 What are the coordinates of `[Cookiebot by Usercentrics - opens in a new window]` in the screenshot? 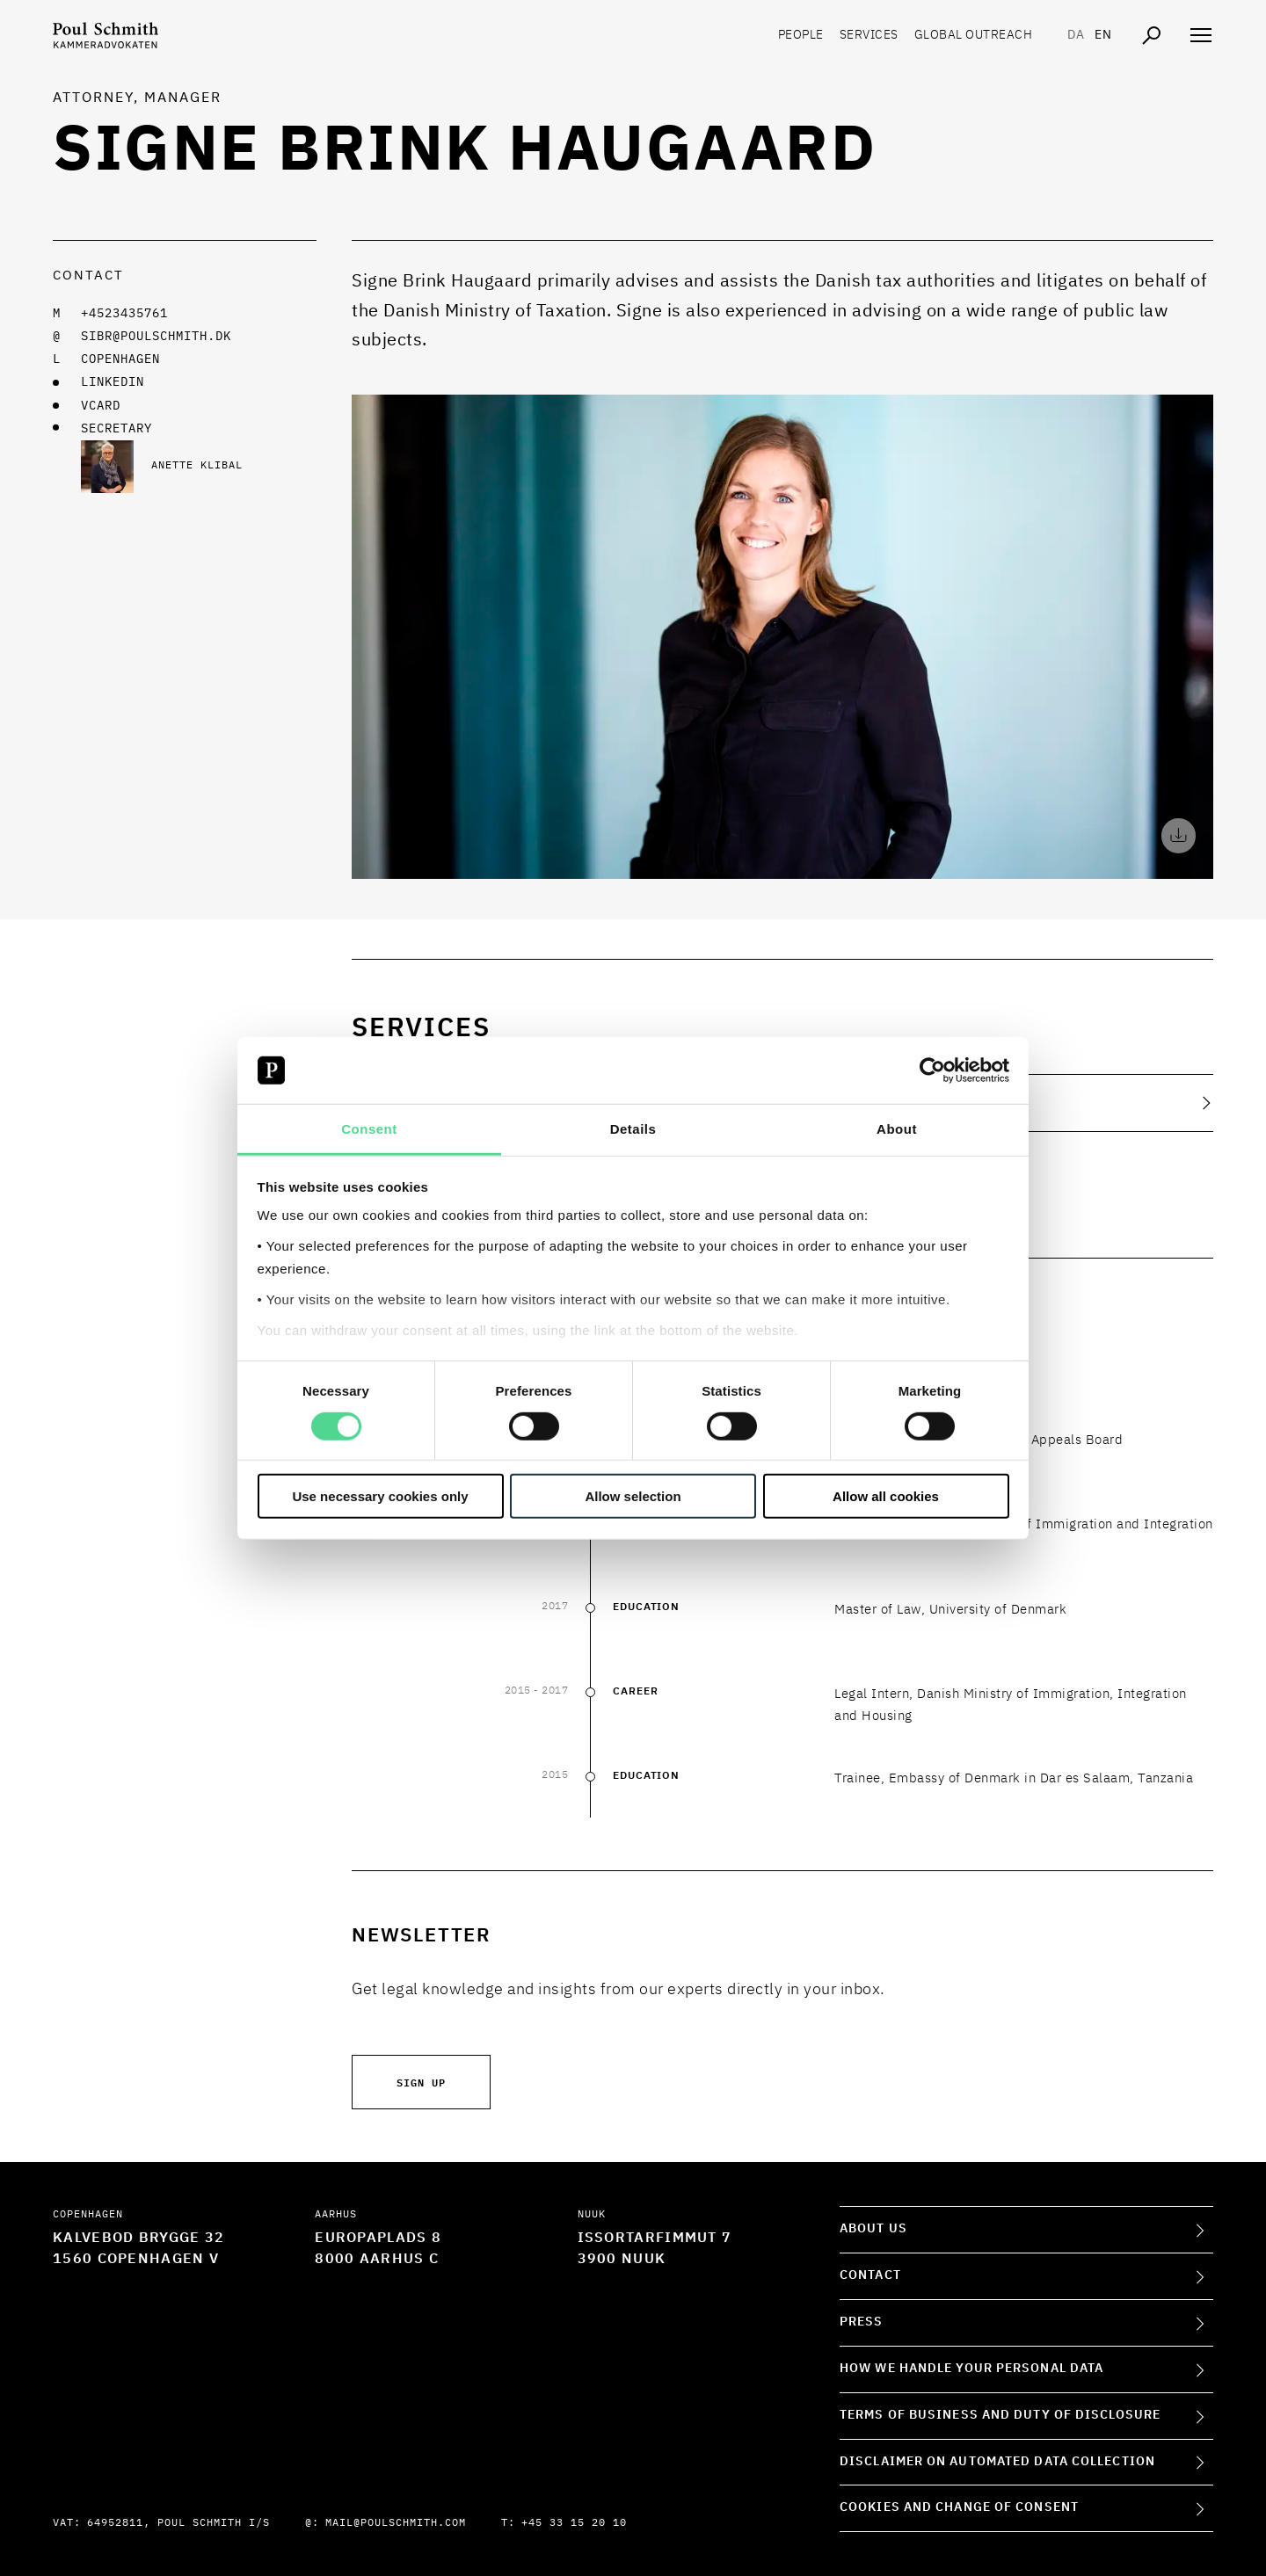 It's located at (932, 1070).